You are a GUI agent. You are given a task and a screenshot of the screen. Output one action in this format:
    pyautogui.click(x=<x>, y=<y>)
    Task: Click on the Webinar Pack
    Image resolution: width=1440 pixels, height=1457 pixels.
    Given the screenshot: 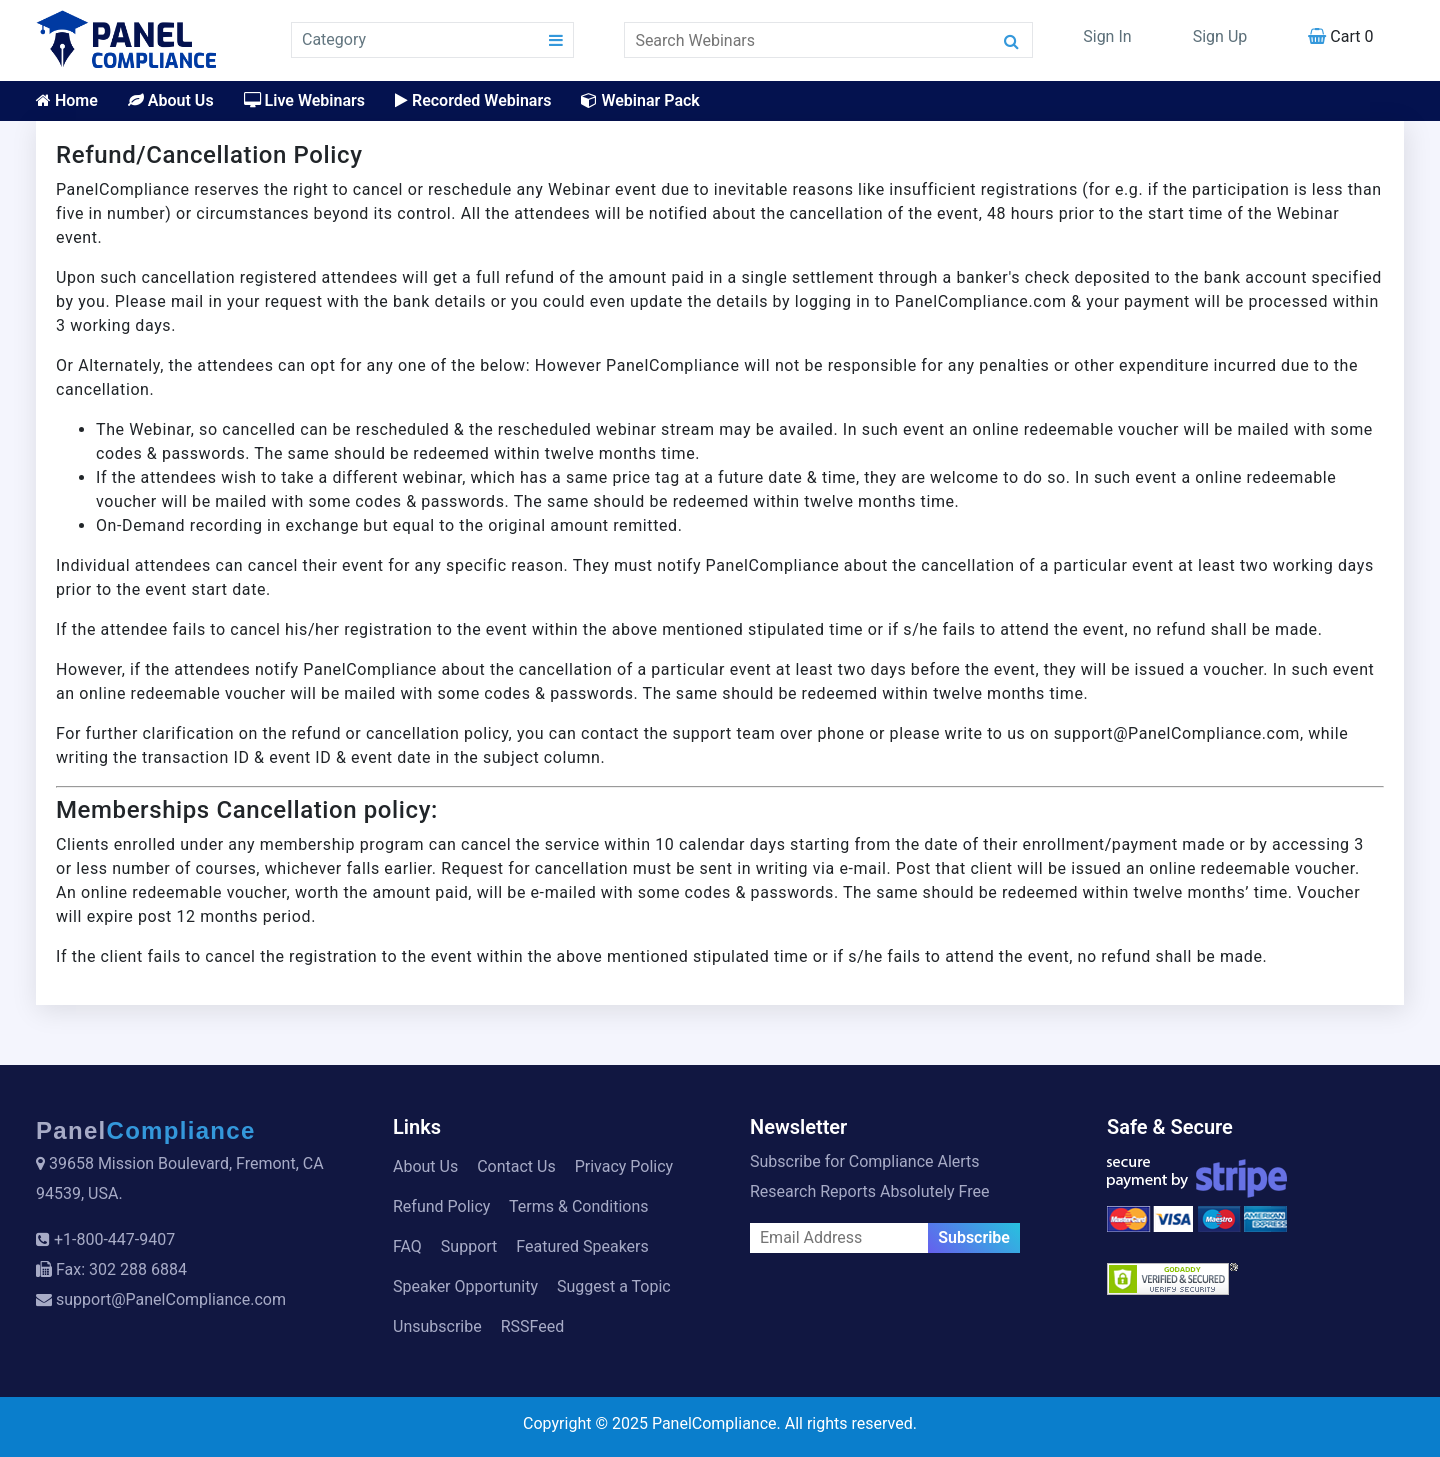 What is the action you would take?
    pyautogui.click(x=640, y=100)
    